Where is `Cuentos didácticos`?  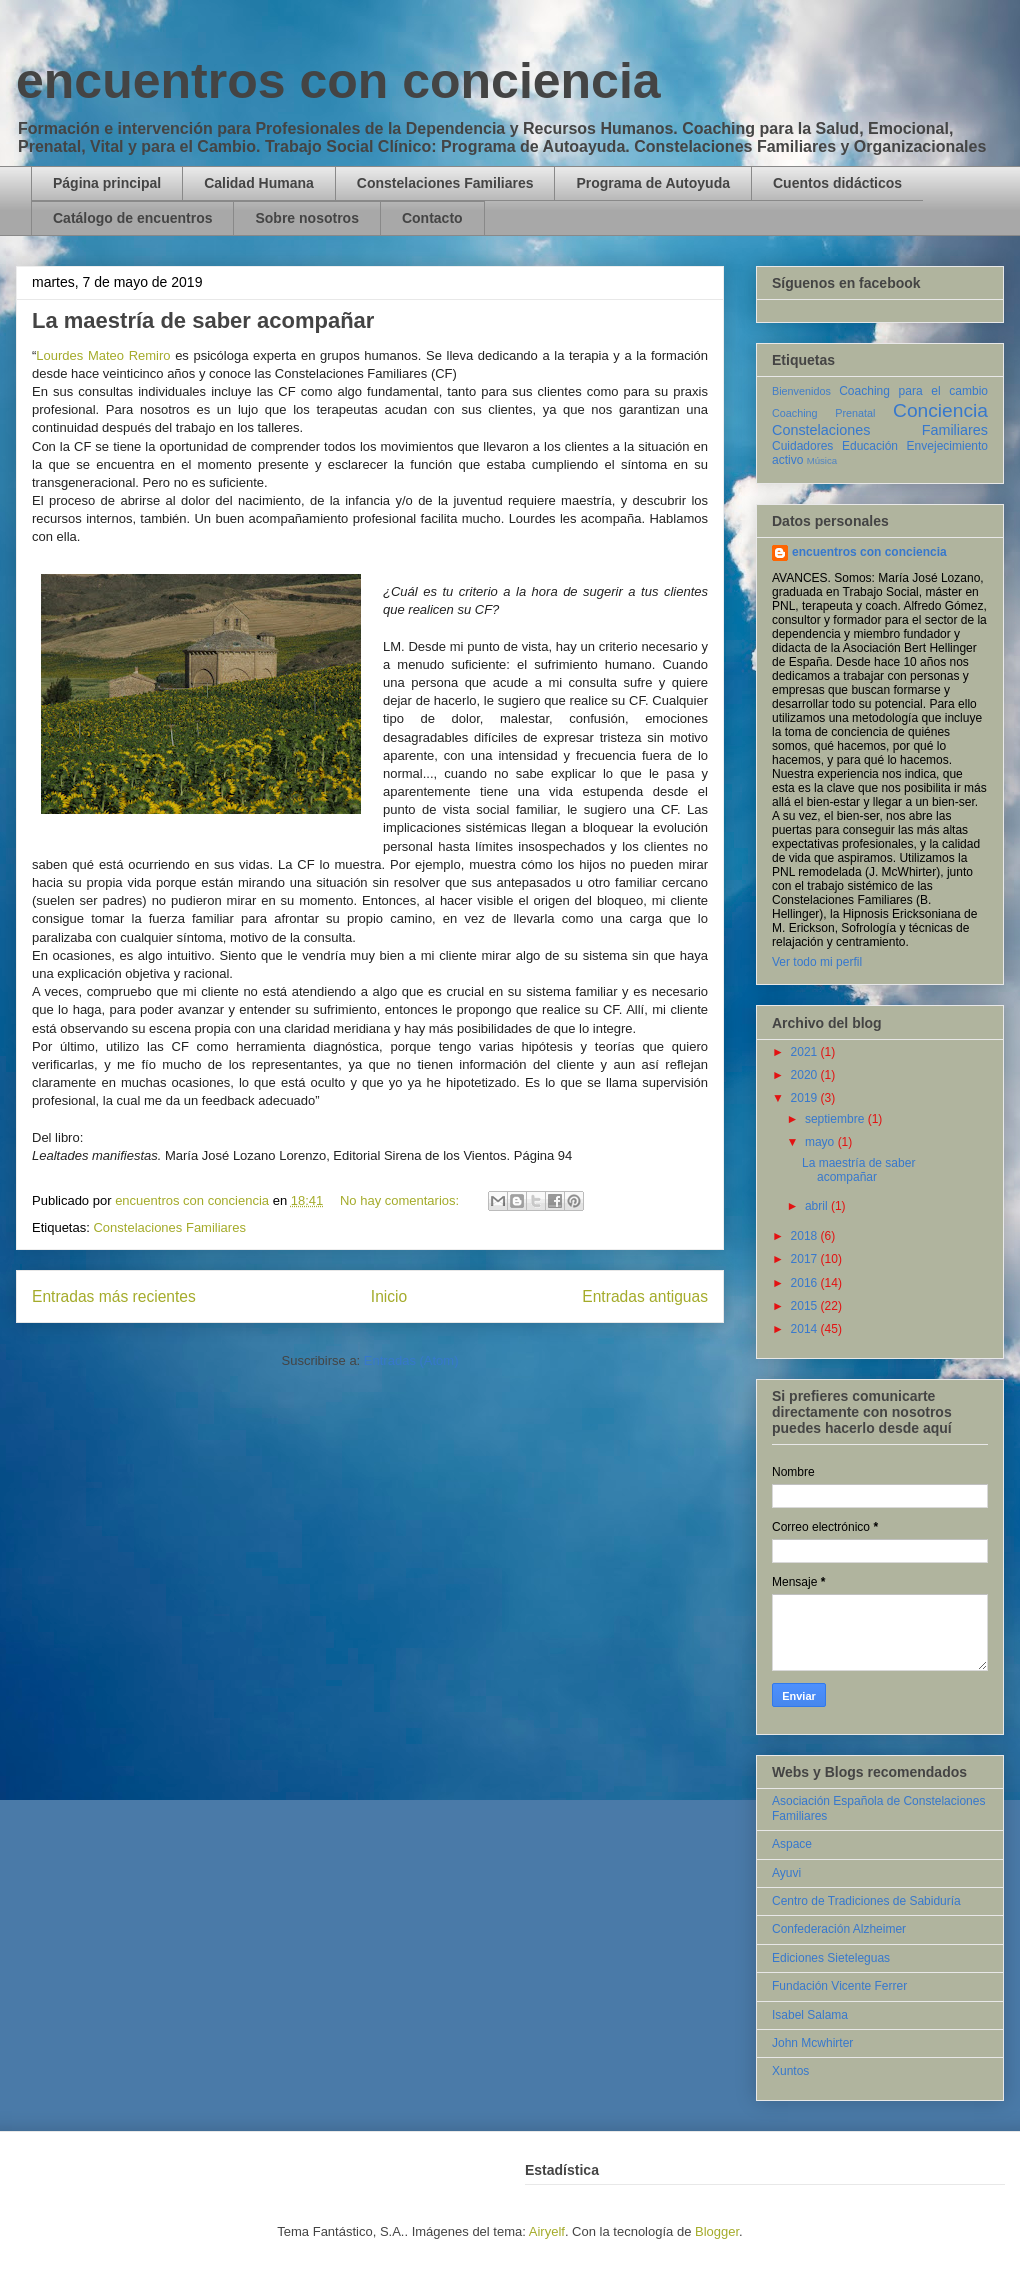 Cuentos didácticos is located at coordinates (837, 183).